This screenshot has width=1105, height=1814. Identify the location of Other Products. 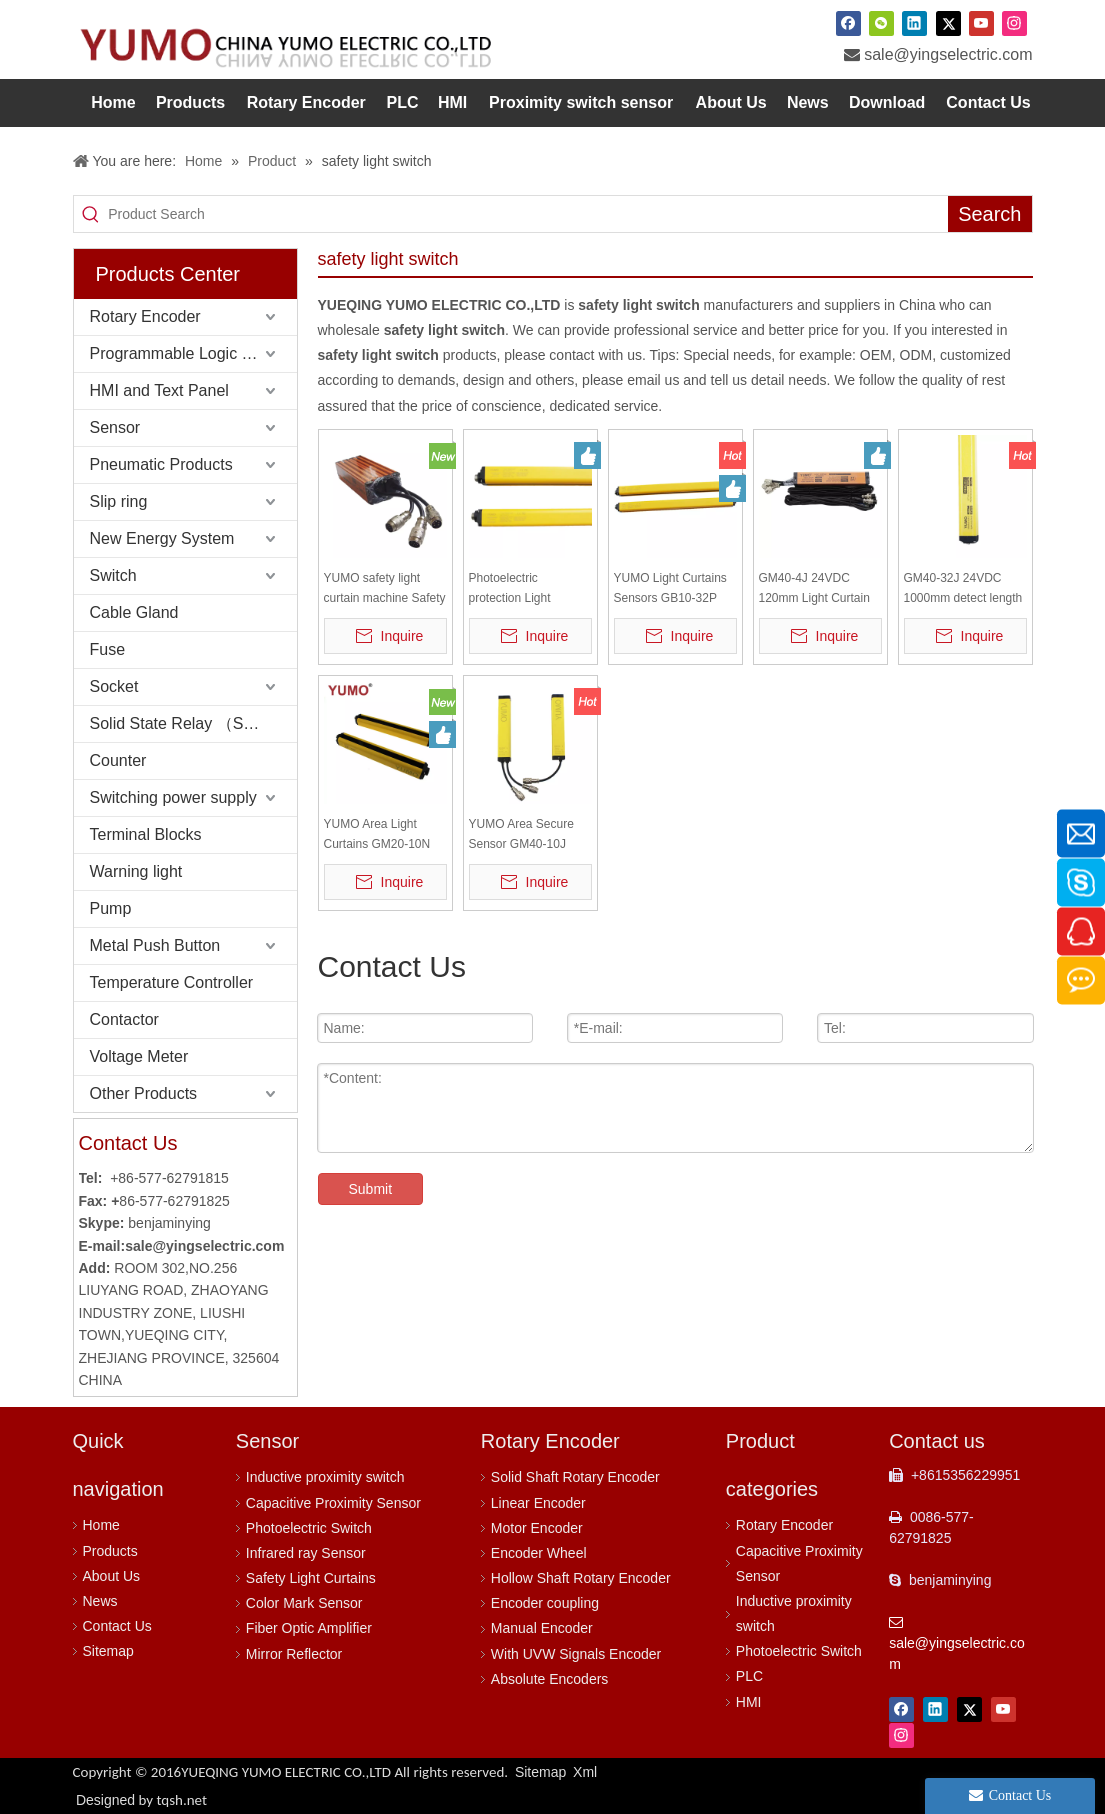
(144, 1093).